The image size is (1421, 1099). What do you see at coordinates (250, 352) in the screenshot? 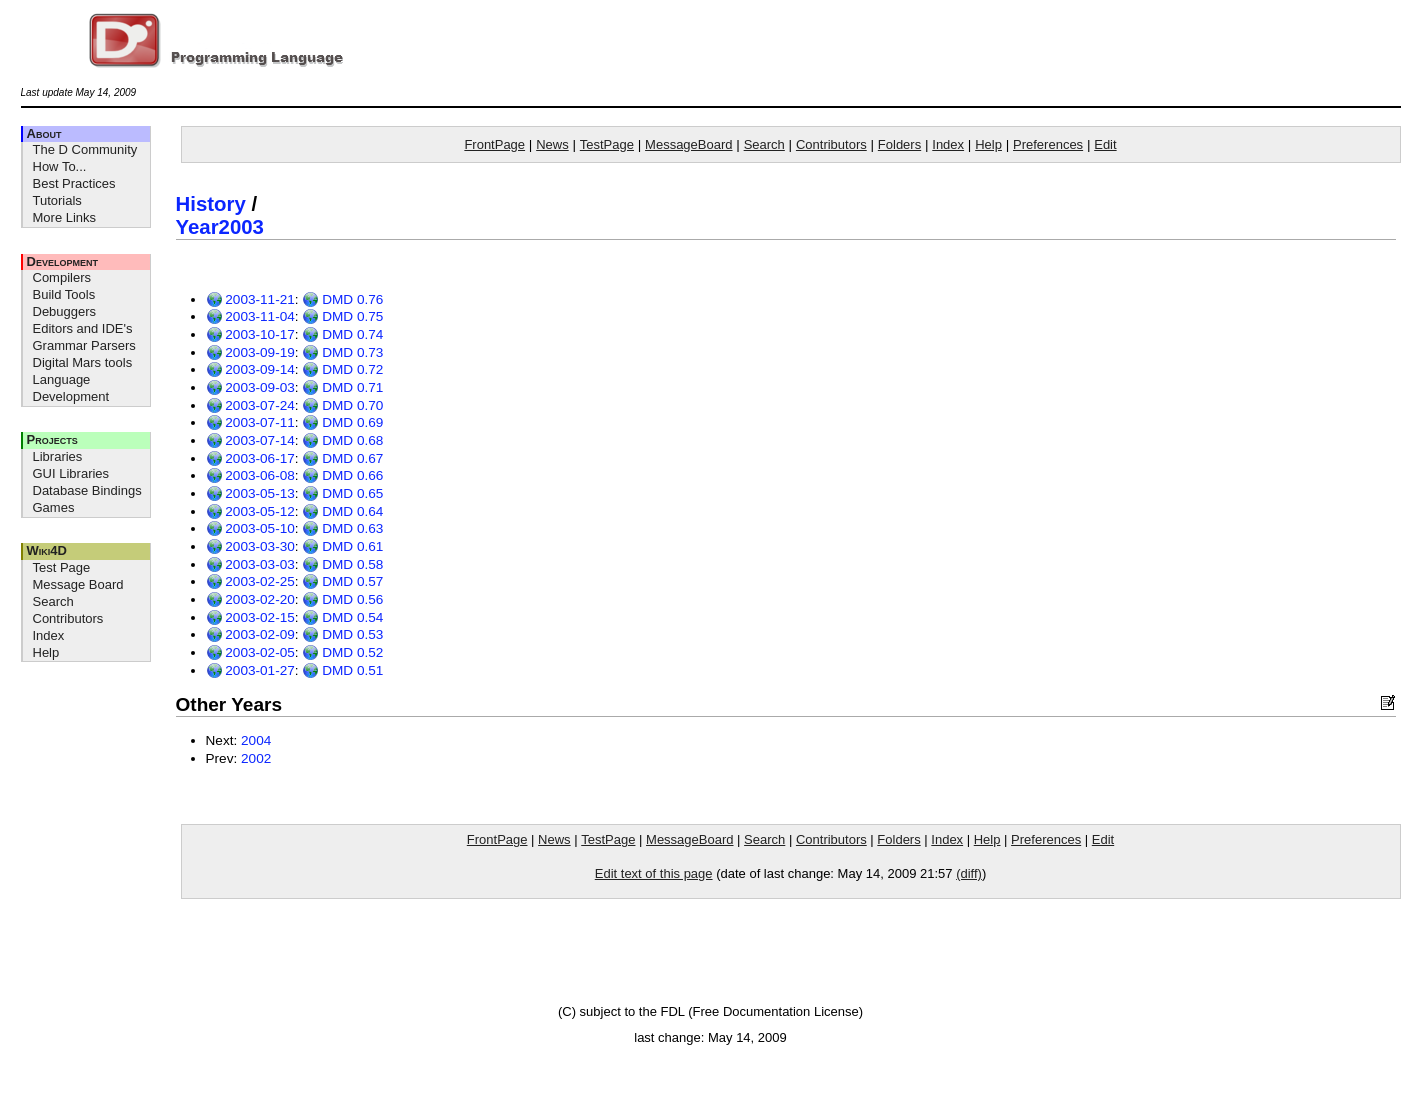
I see `2003-09-19` at bounding box center [250, 352].